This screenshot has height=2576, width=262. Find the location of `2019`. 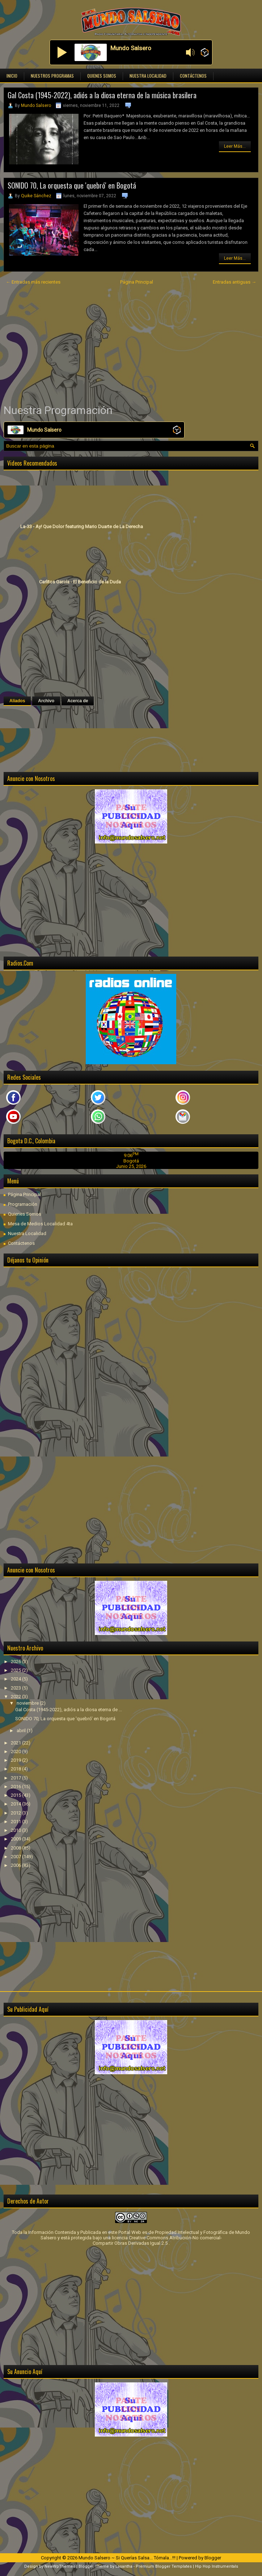

2019 is located at coordinates (16, 1760).